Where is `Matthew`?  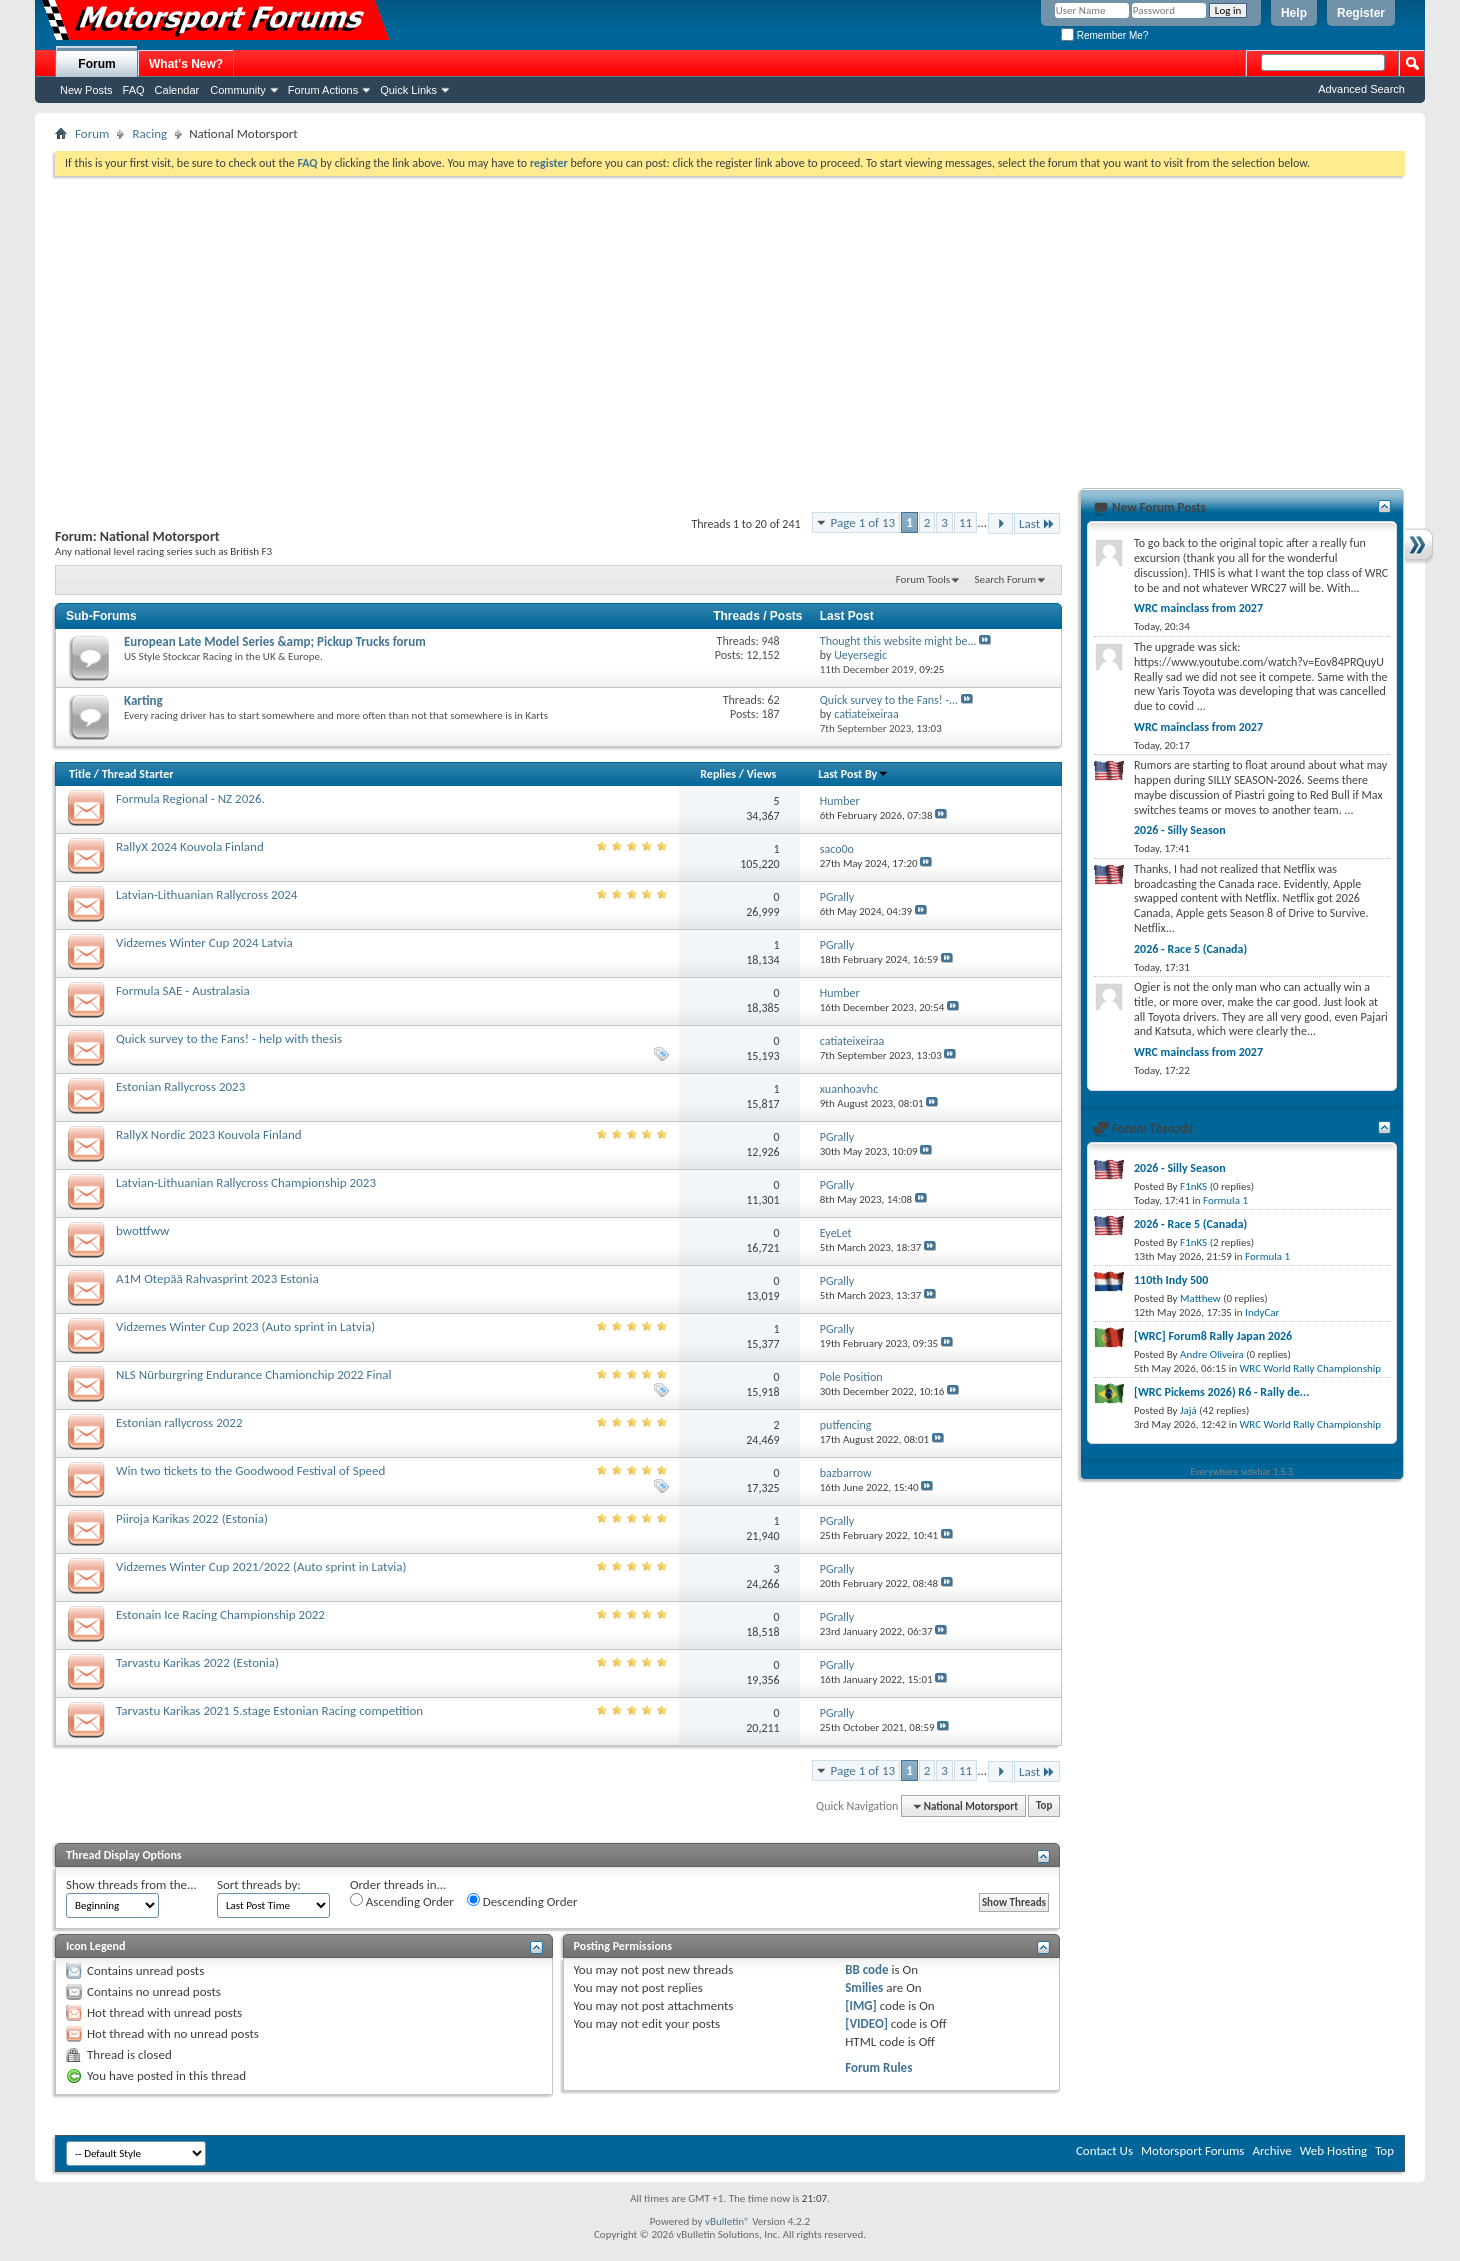 Matthew is located at coordinates (1200, 1298).